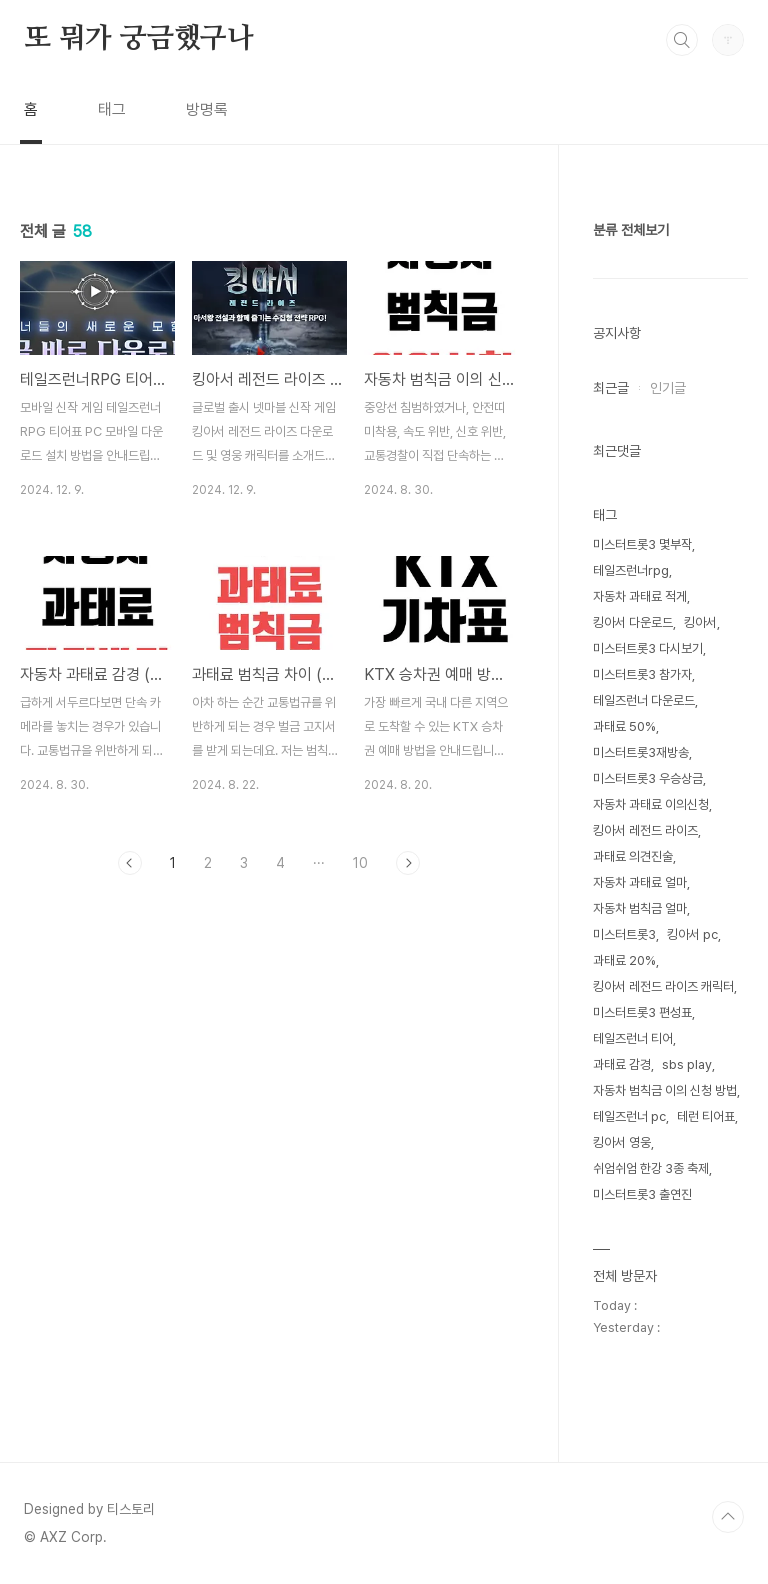 Image resolution: width=768 pixels, height=1584 pixels. I want to click on 태그, so click(112, 109).